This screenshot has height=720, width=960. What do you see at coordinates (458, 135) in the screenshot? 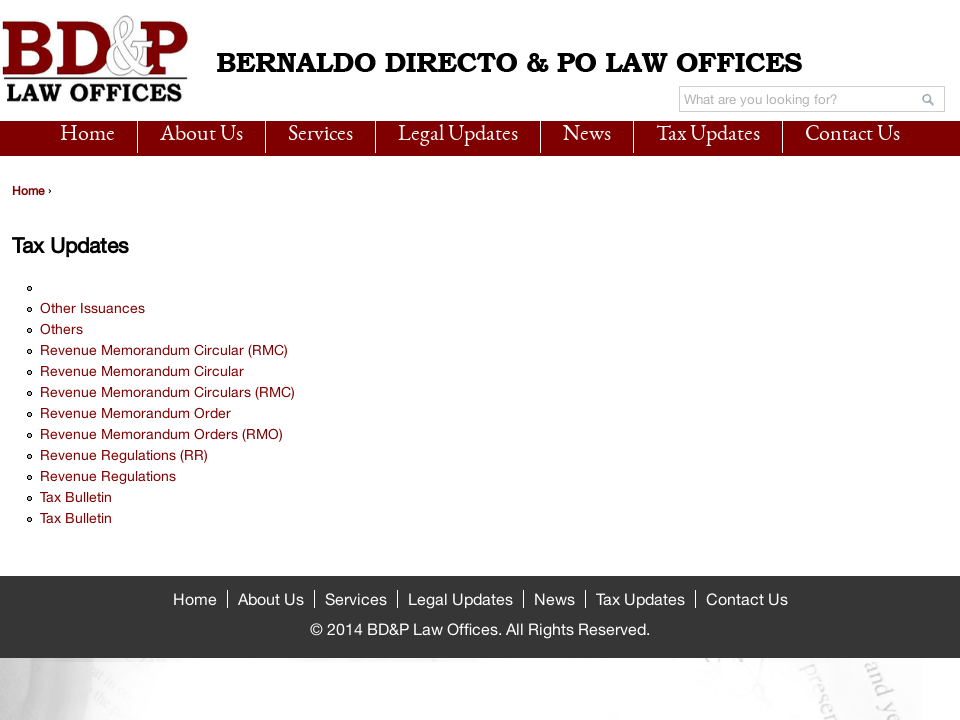
I see `Legal Updates` at bounding box center [458, 135].